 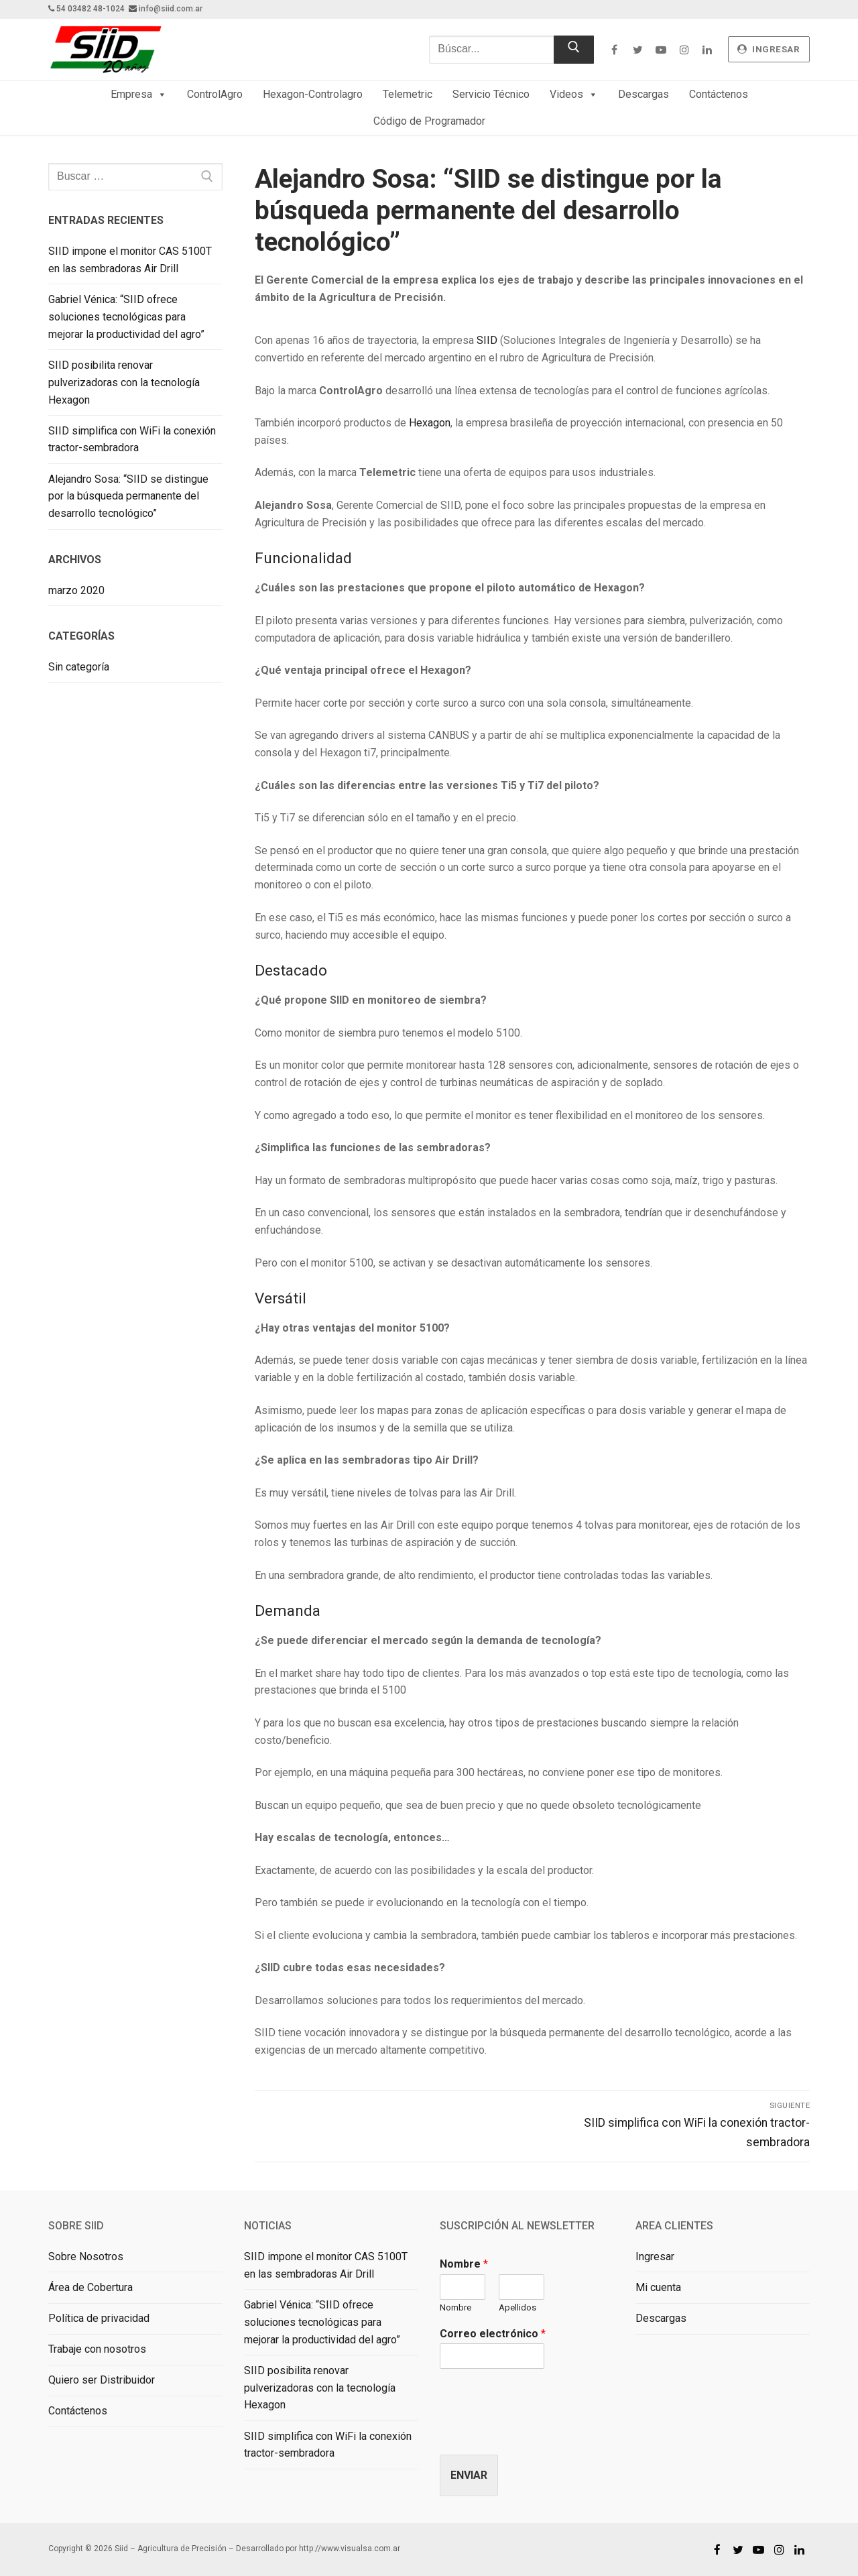 What do you see at coordinates (78, 666) in the screenshot?
I see `Sin categoría` at bounding box center [78, 666].